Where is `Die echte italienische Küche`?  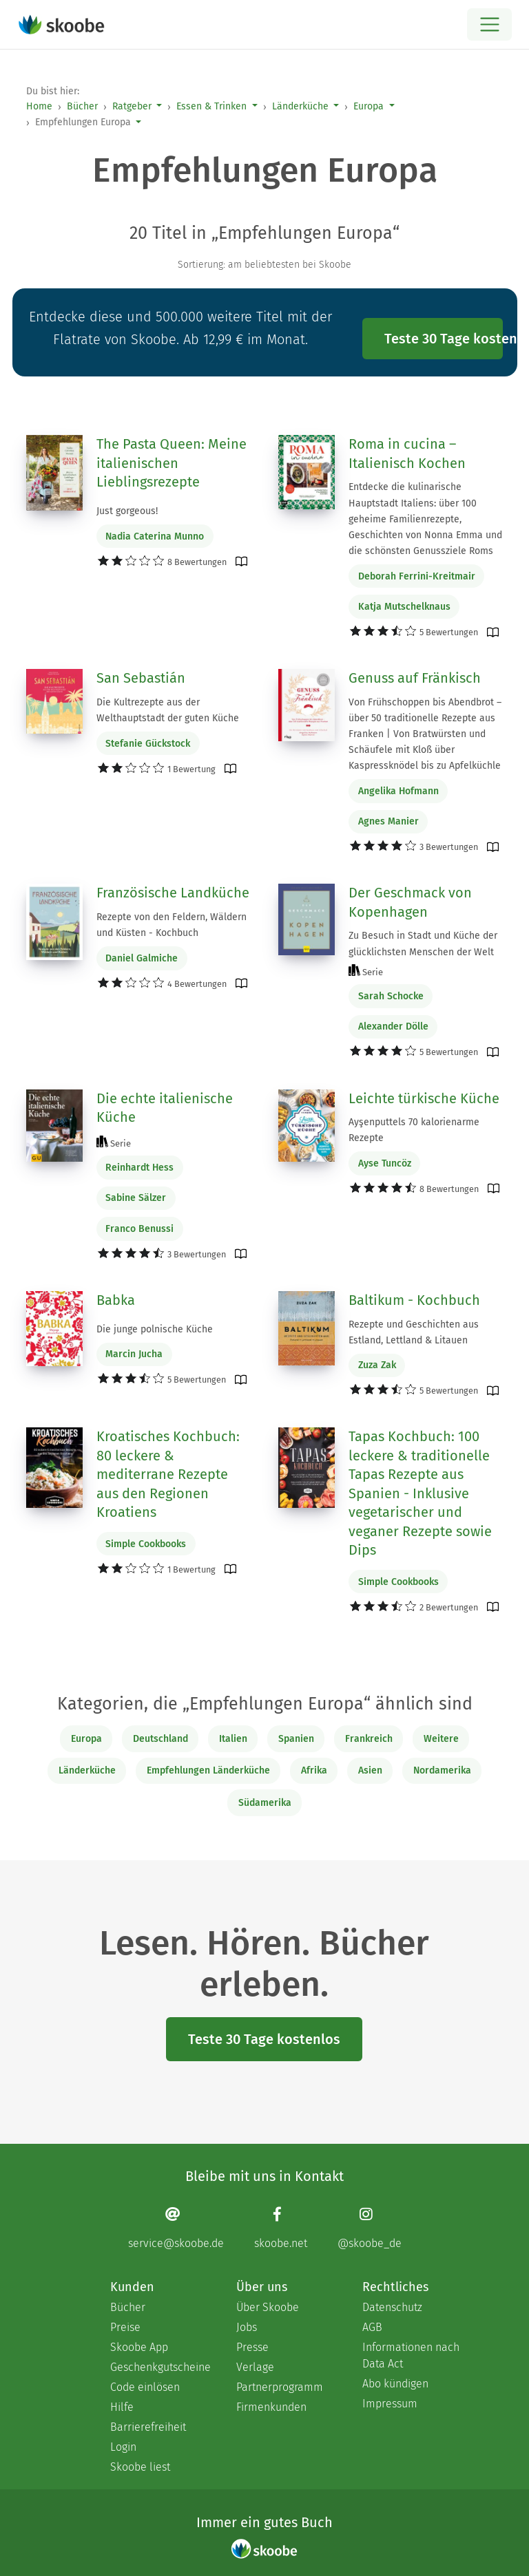
Die echte italienische Küche is located at coordinates (164, 1108).